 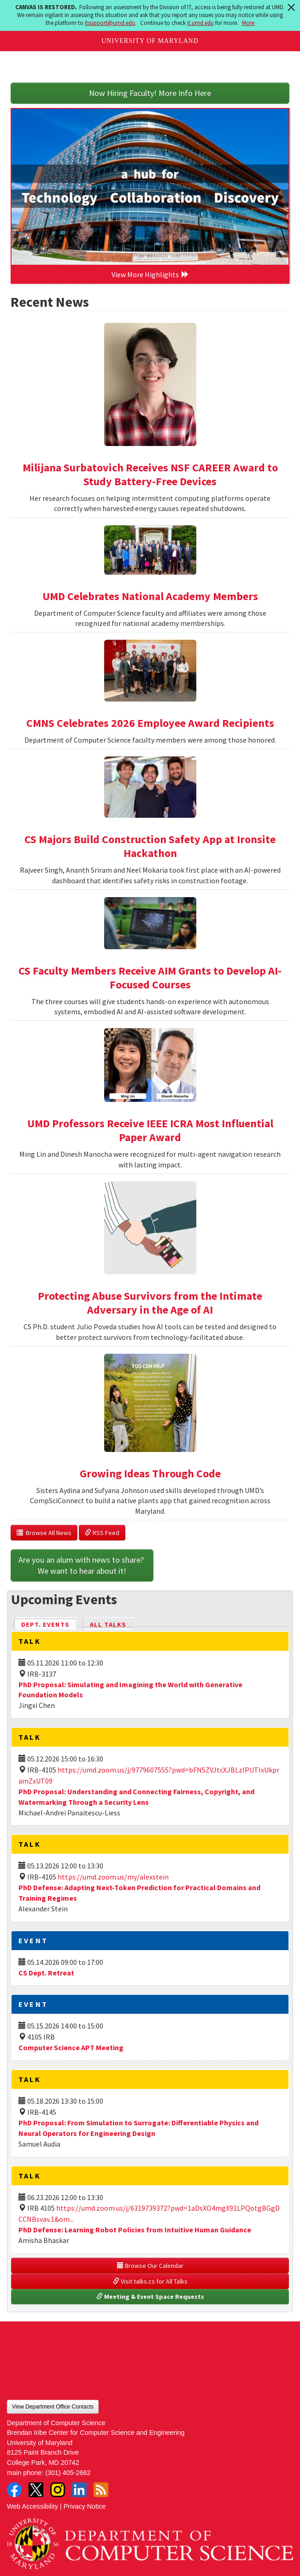 What do you see at coordinates (150, 1303) in the screenshot?
I see `Protecting Abuse Survivors from the Intimate Adversary in the Age of AI` at bounding box center [150, 1303].